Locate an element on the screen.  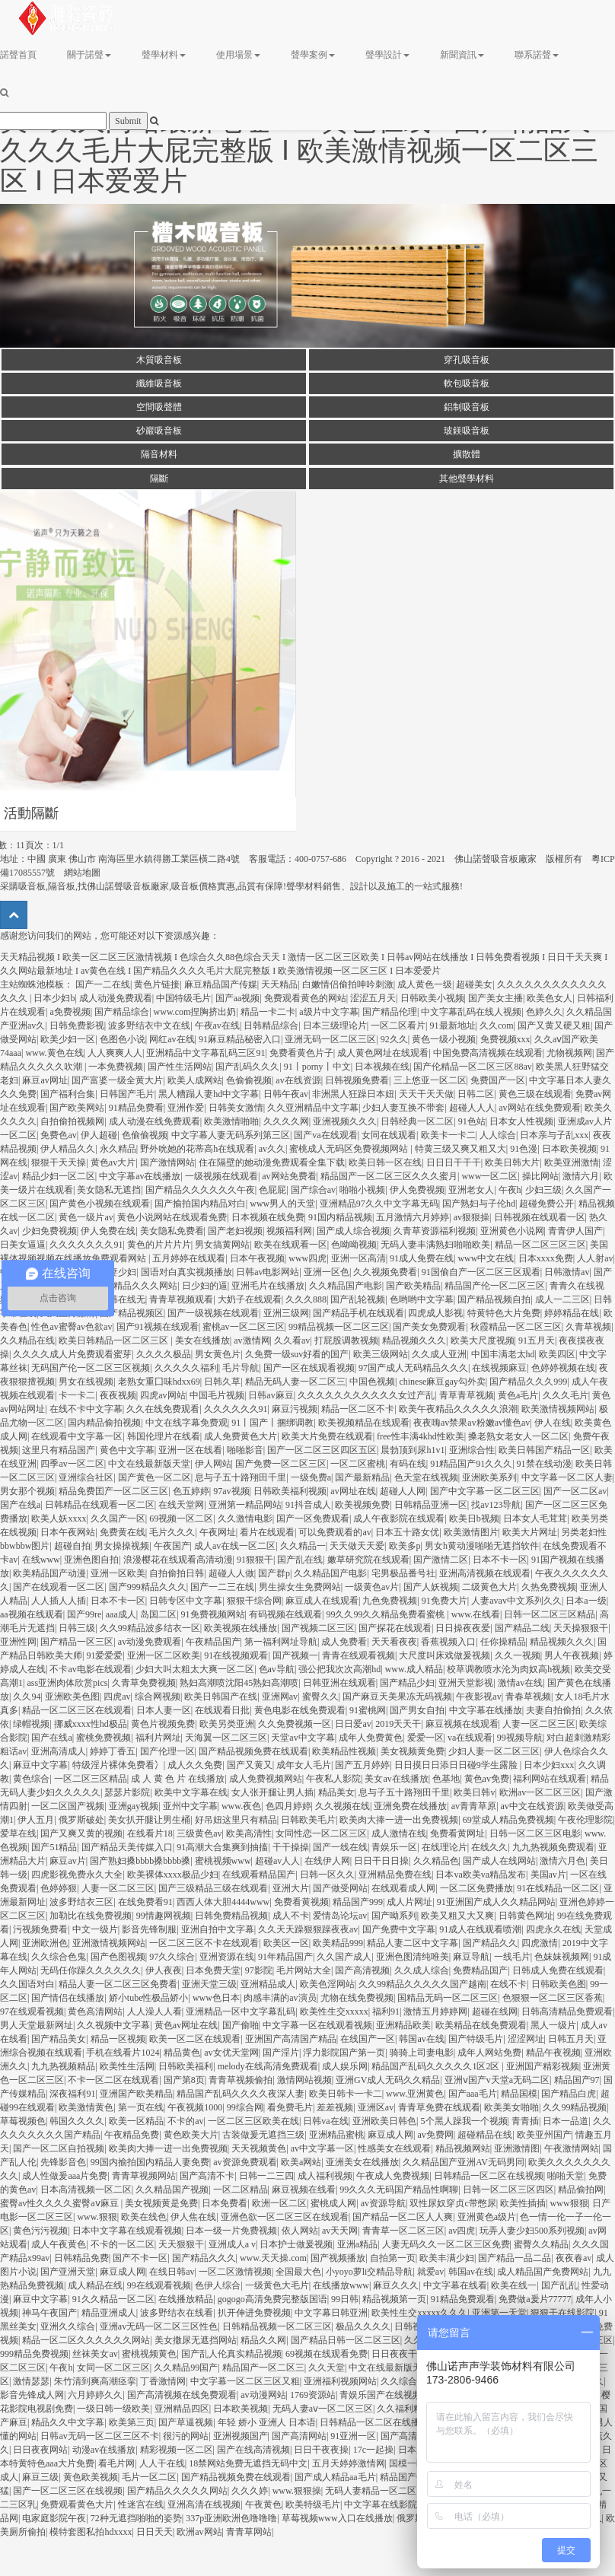
中文字幕乱码在线人视频 is located at coordinates (471, 1012).